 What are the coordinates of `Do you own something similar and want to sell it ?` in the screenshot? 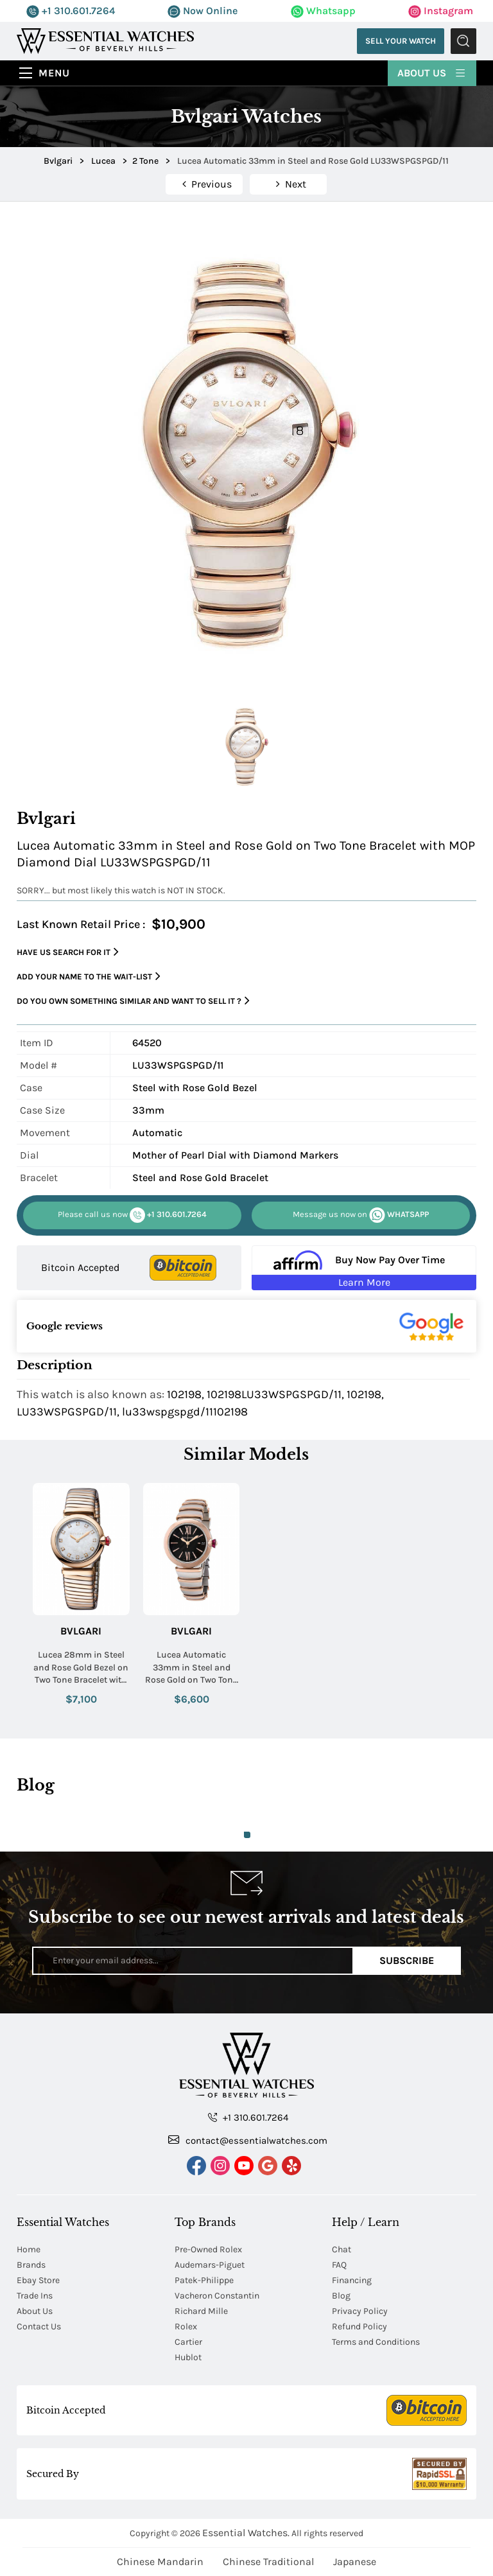 It's located at (133, 1001).